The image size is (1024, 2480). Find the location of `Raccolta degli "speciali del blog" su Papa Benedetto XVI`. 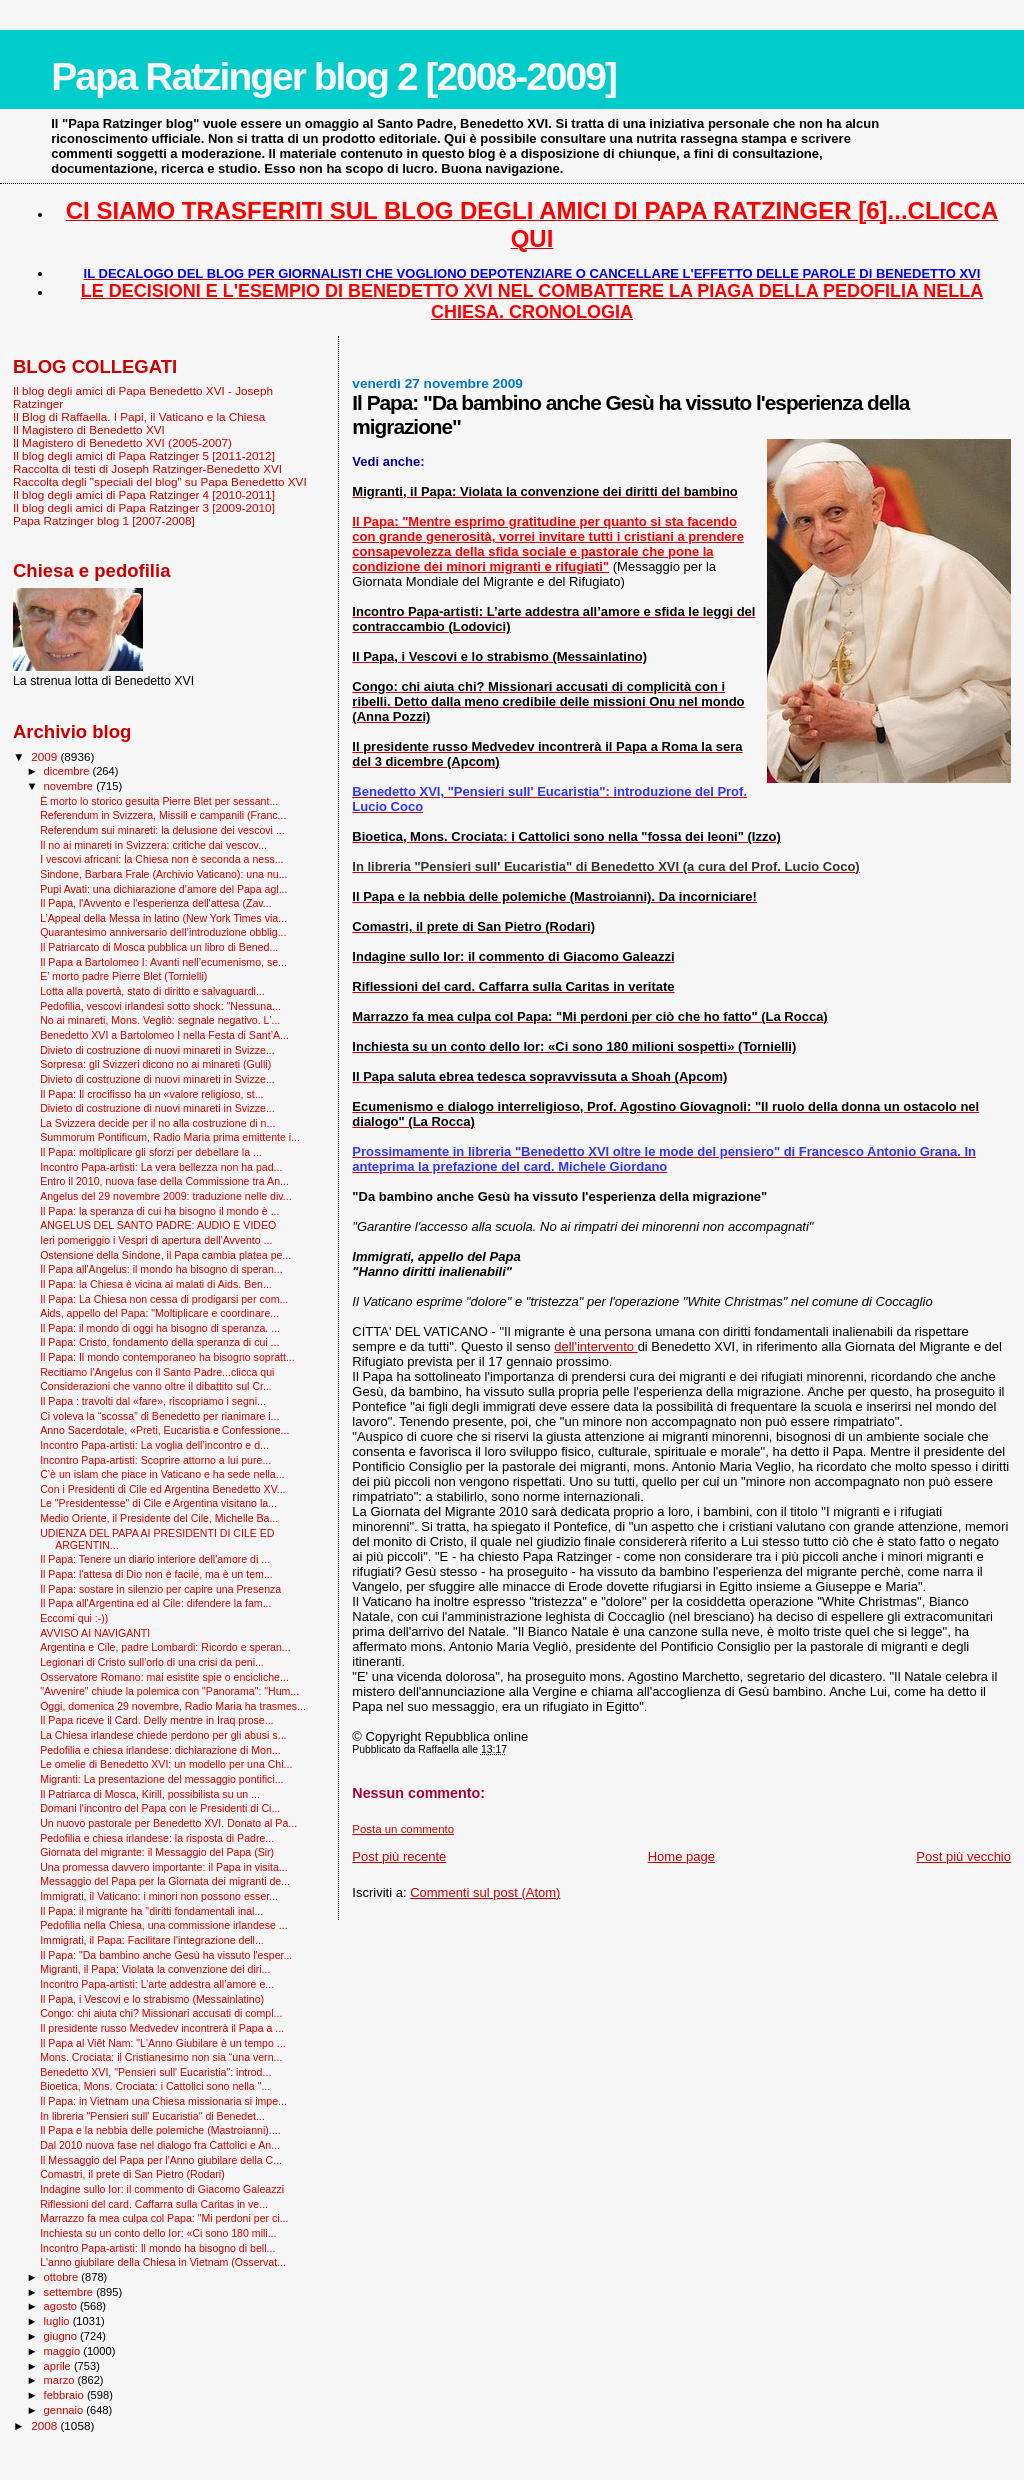

Raccolta degli "speciali del blog" su Papa Benedetto XVI is located at coordinates (160, 481).